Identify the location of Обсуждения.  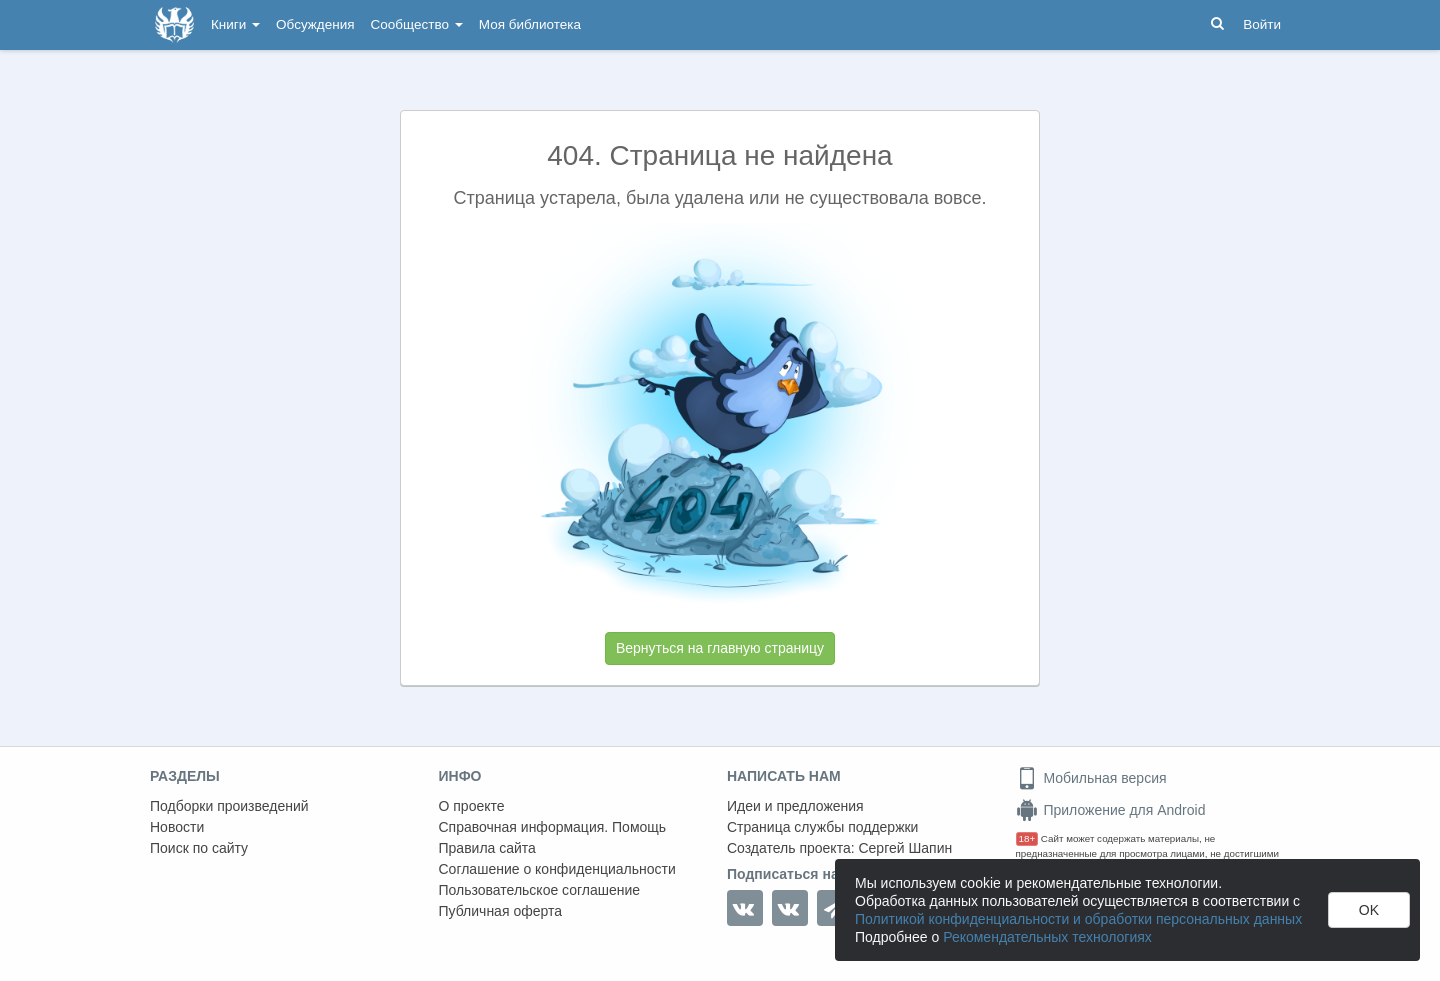
(315, 24).